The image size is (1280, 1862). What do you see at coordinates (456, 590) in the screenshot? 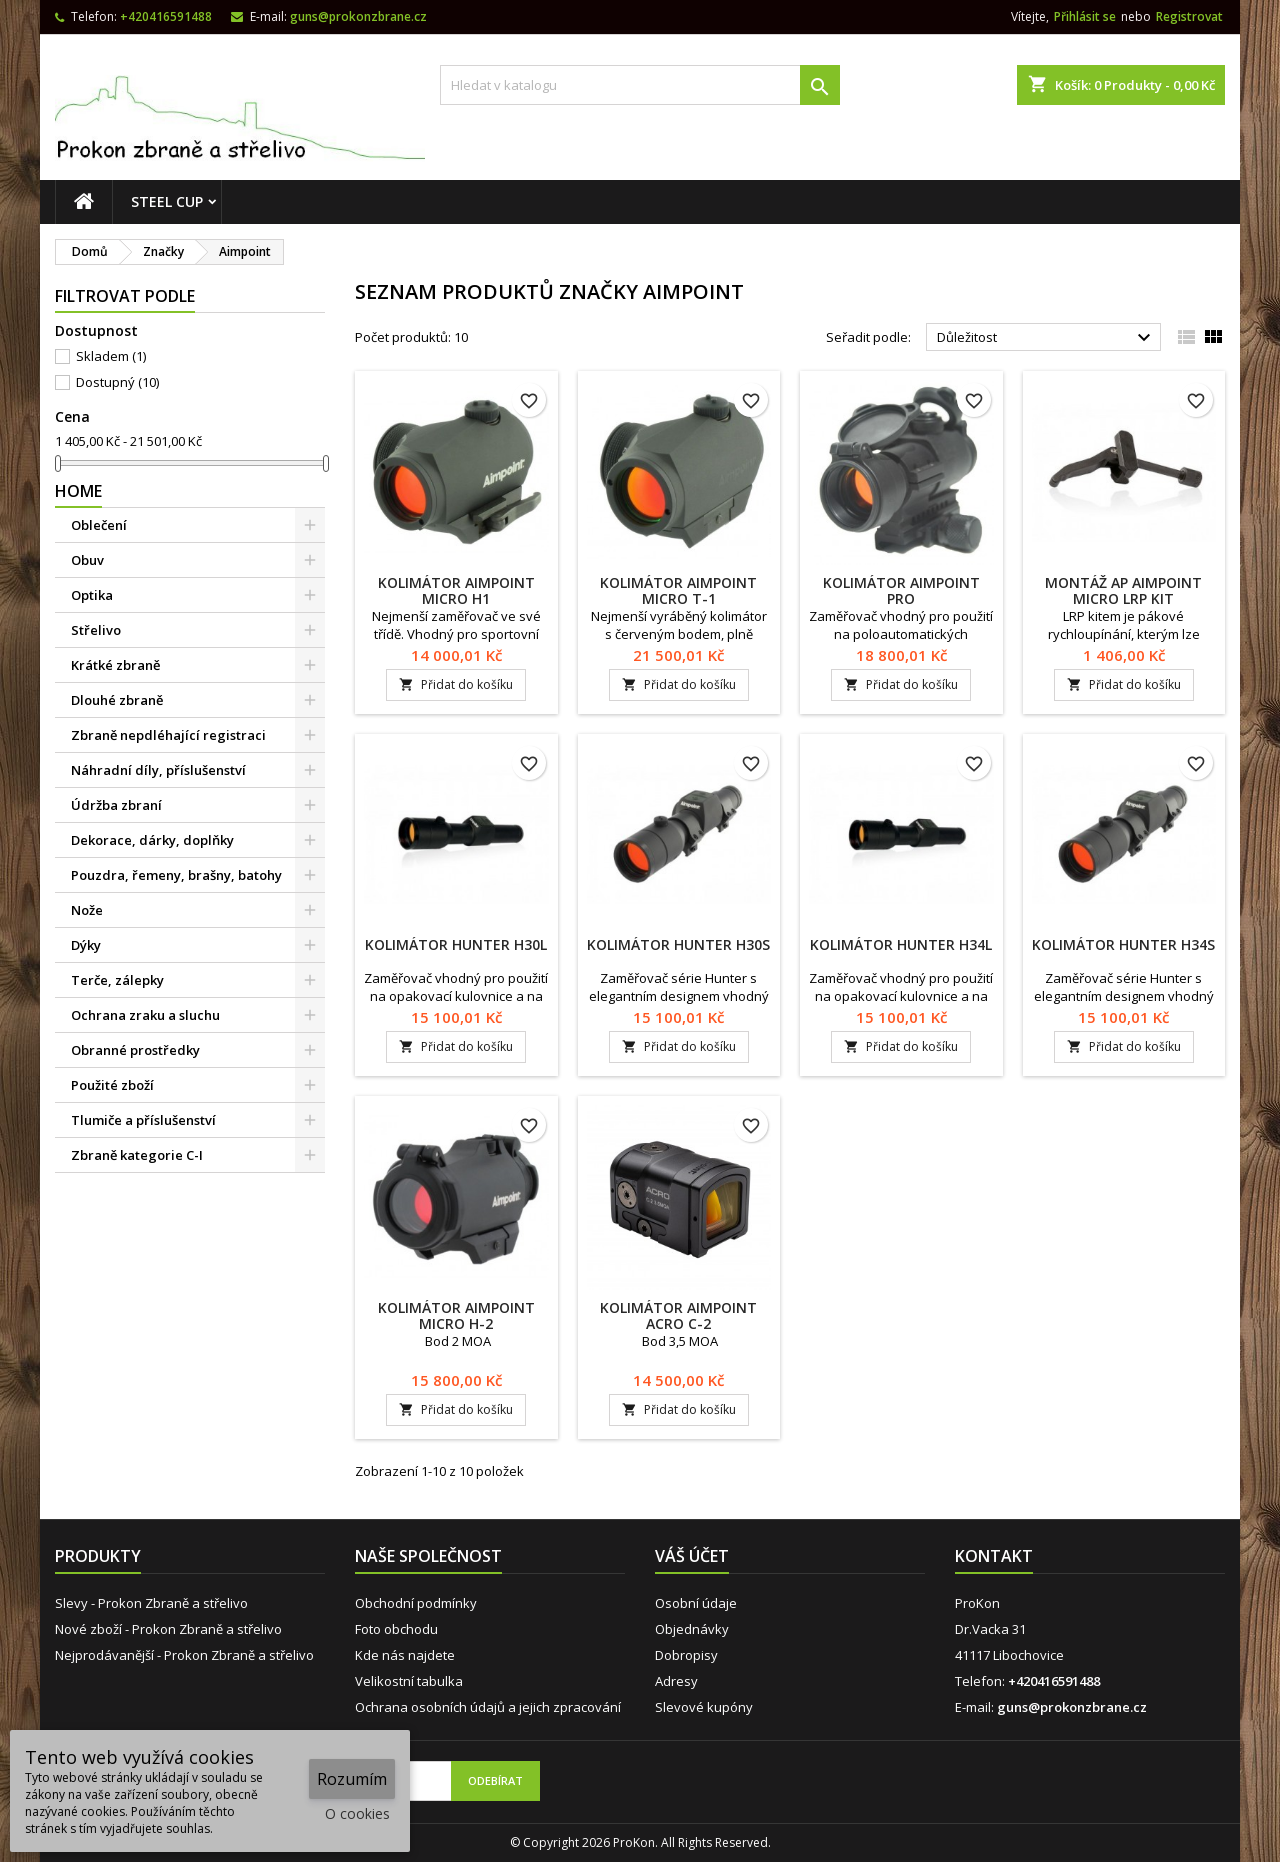
I see `Kolimátor Aimpoint Micro H1` at bounding box center [456, 590].